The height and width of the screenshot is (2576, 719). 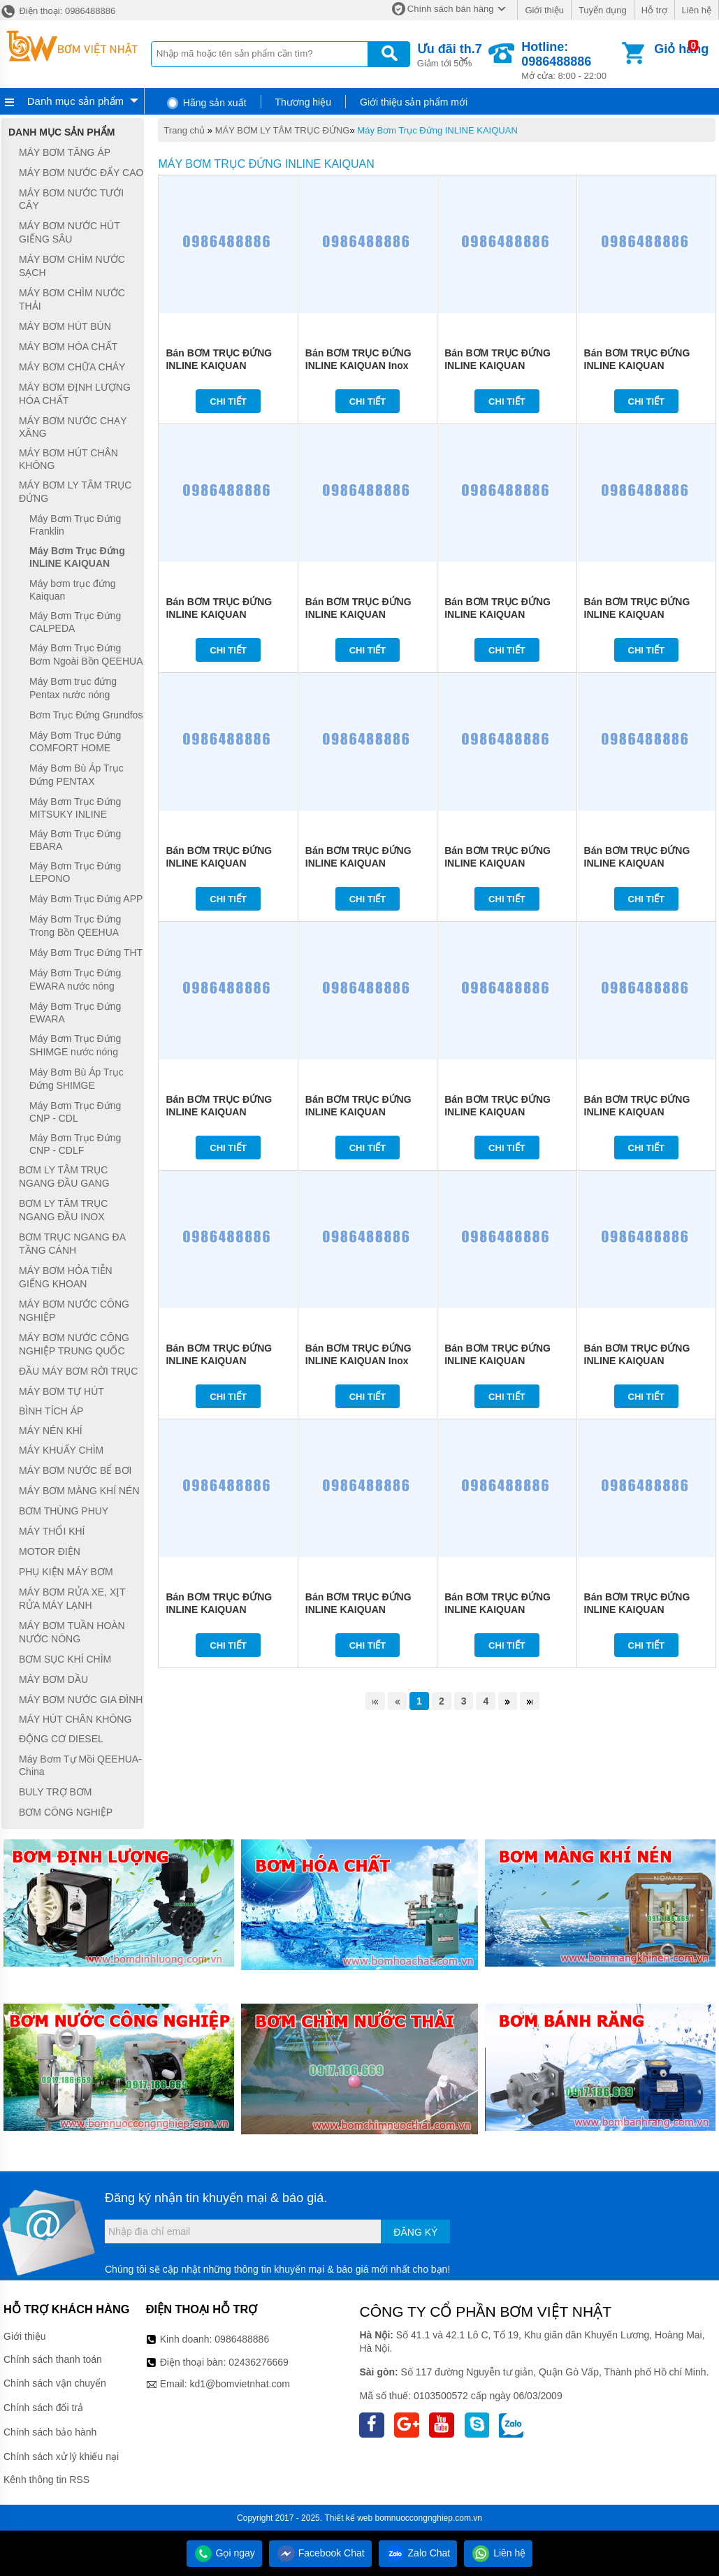 What do you see at coordinates (219, 1609) in the screenshot?
I see `Bán BƠM TRỤC ĐỨNG INLINE KAIQUAN 125KQL93-17-7.5/4` at bounding box center [219, 1609].